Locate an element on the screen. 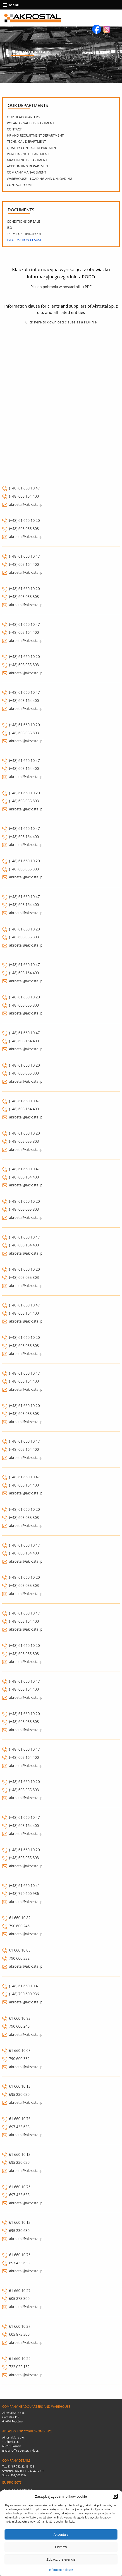 The width and height of the screenshot is (122, 2576). Company management is located at coordinates (26, 172).